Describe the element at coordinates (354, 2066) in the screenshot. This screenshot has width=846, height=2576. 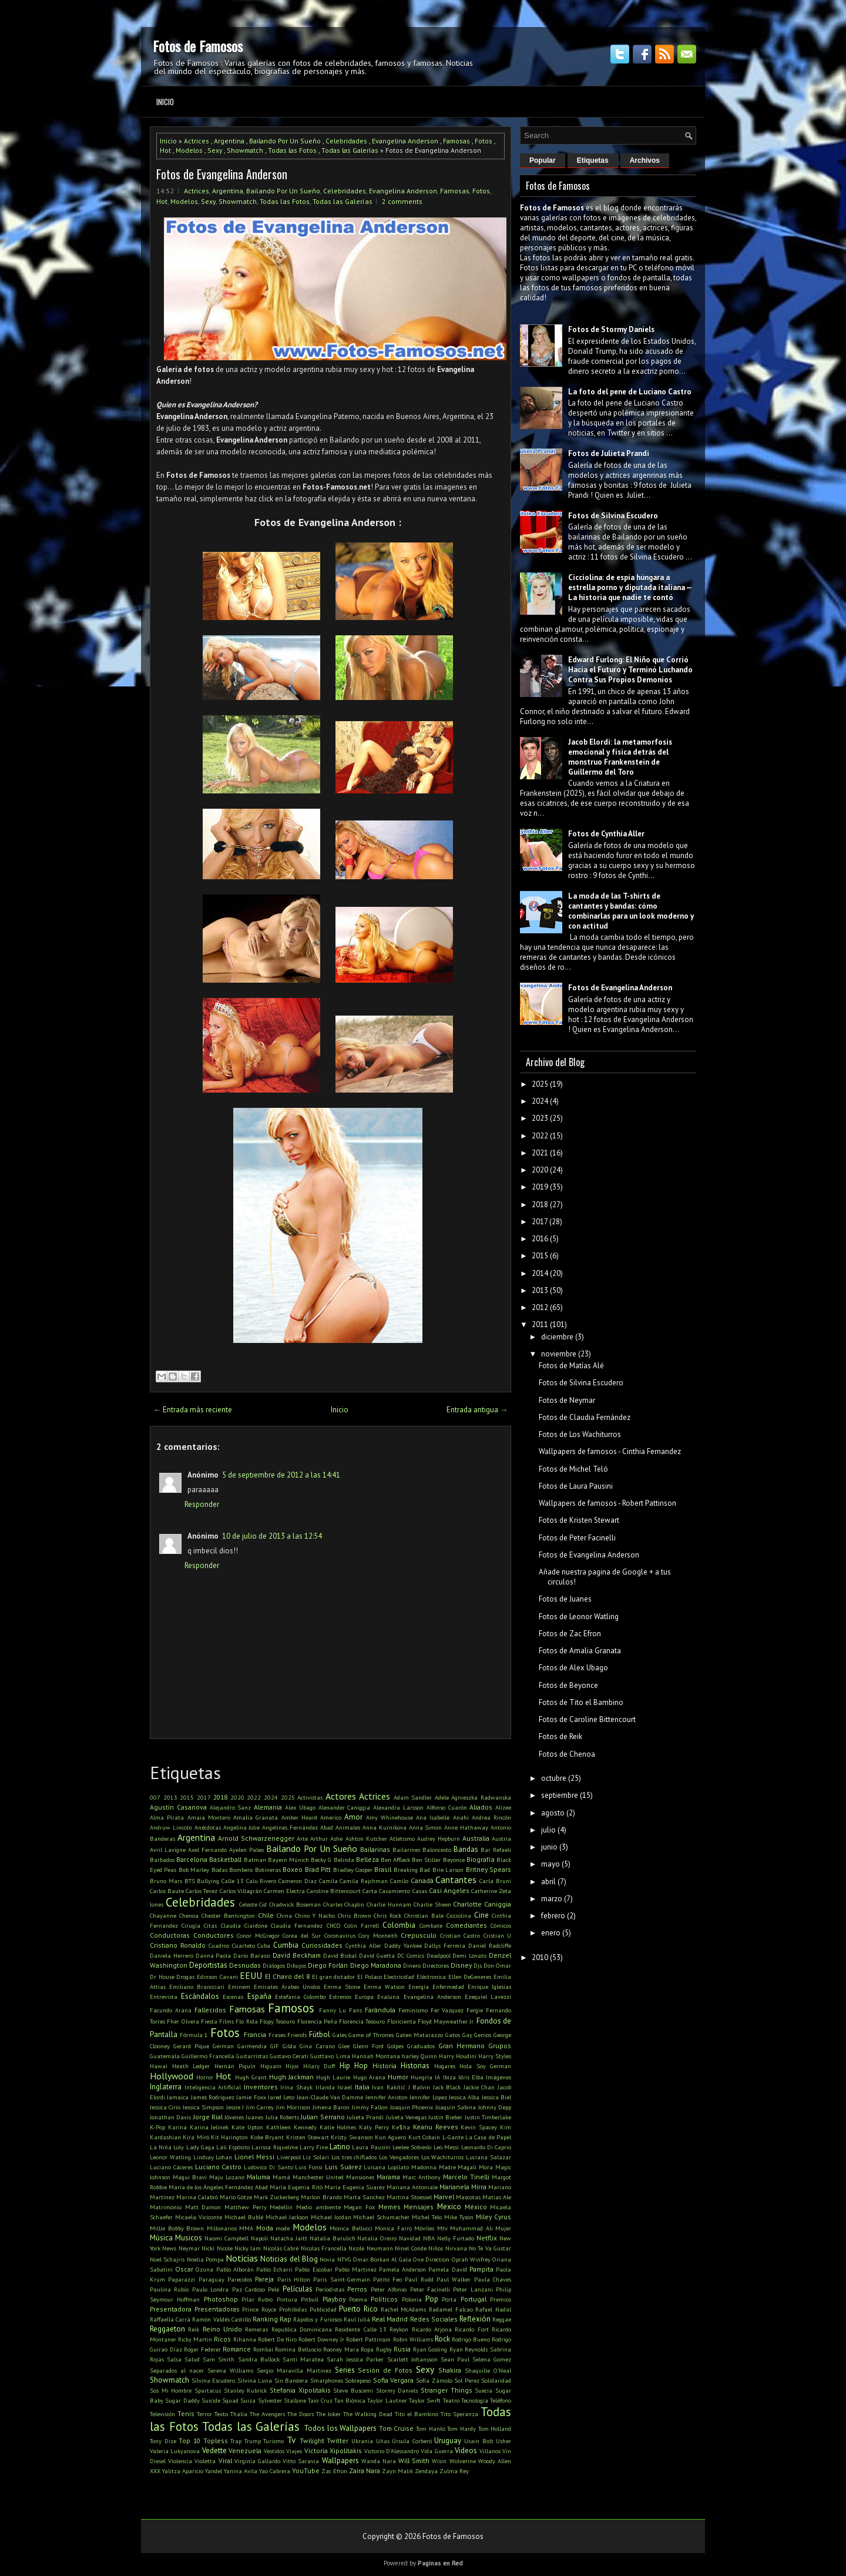
I see `Hip Hop` at that location.